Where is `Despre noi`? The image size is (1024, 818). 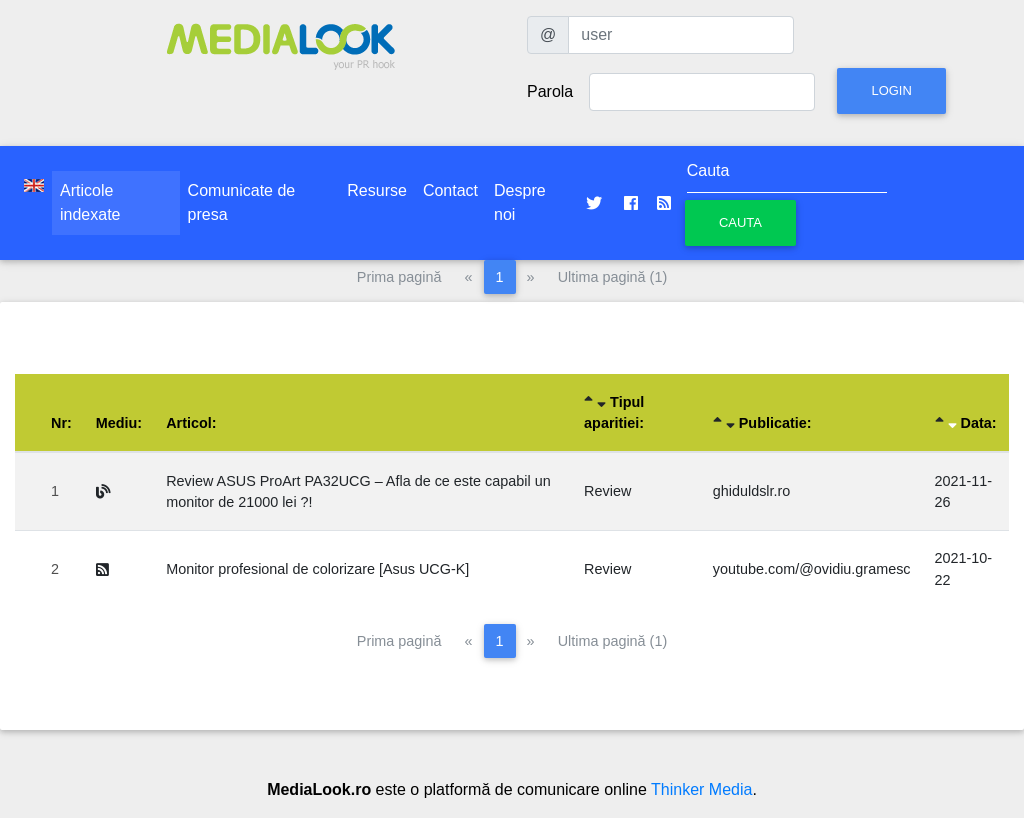 Despre noi is located at coordinates (520, 202).